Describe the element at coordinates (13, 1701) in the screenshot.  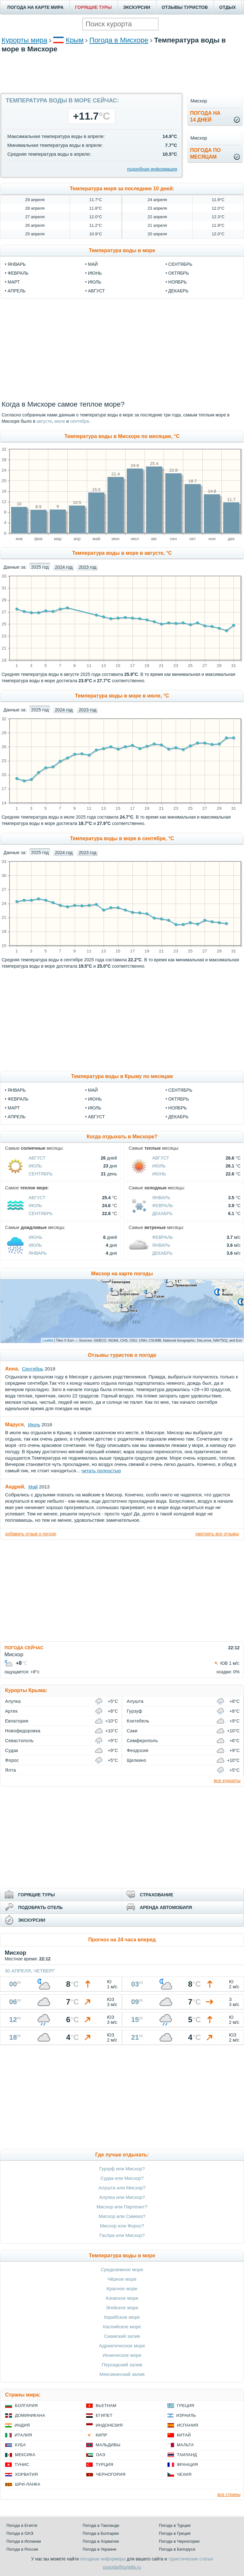
I see `Алупка` at that location.